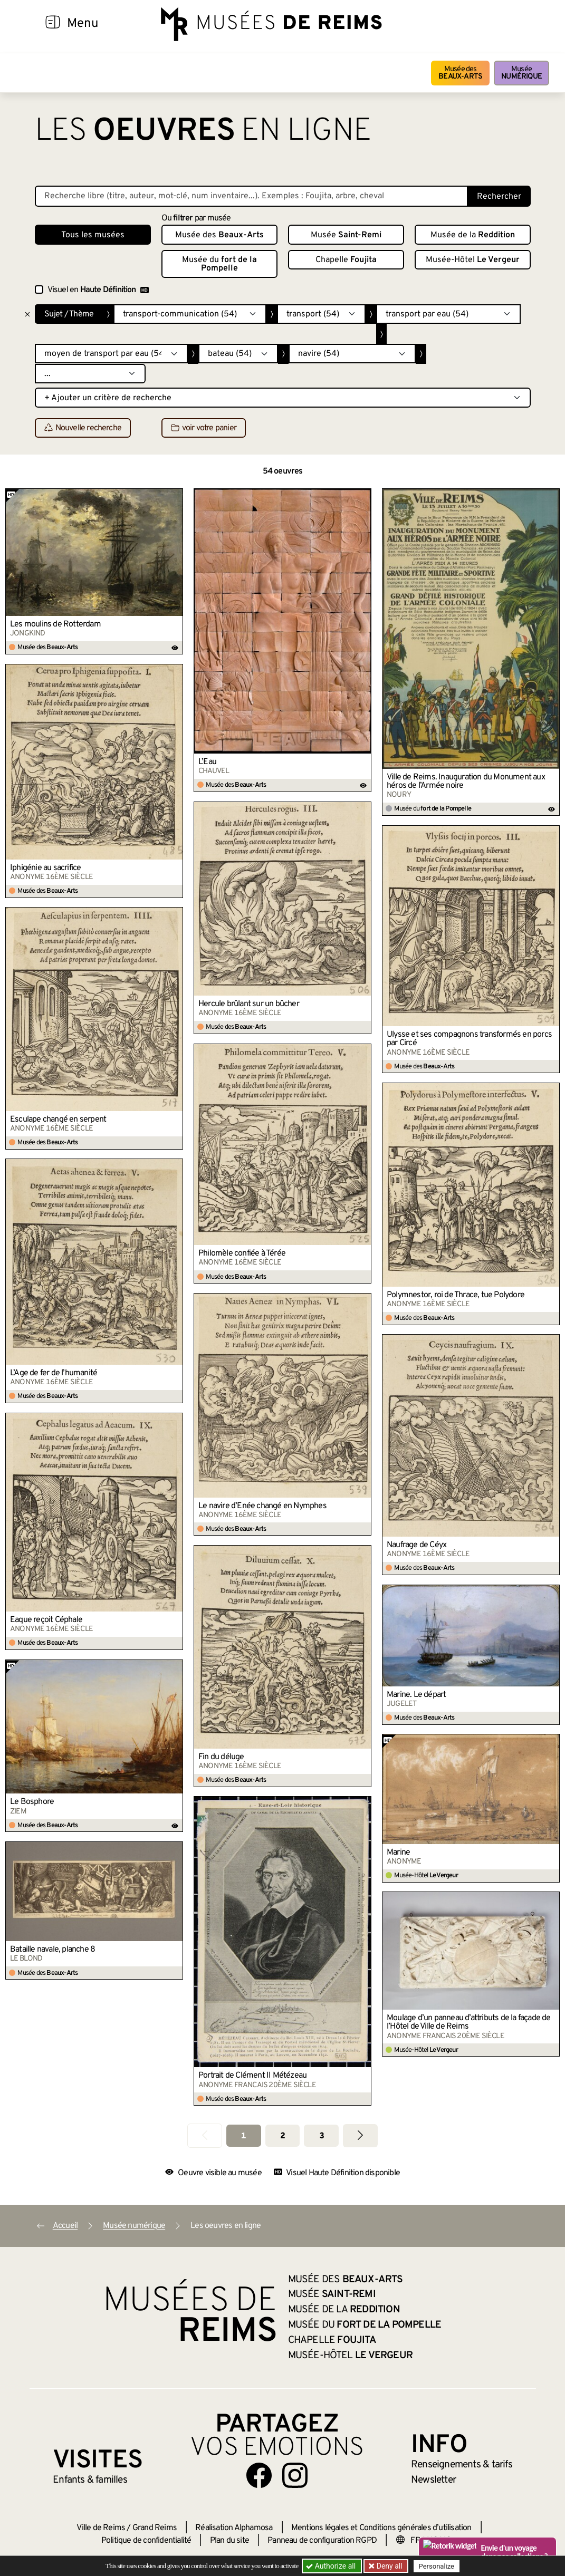 This screenshot has height=2576, width=565. Describe the element at coordinates (521, 73) in the screenshot. I see `Musée` at that location.